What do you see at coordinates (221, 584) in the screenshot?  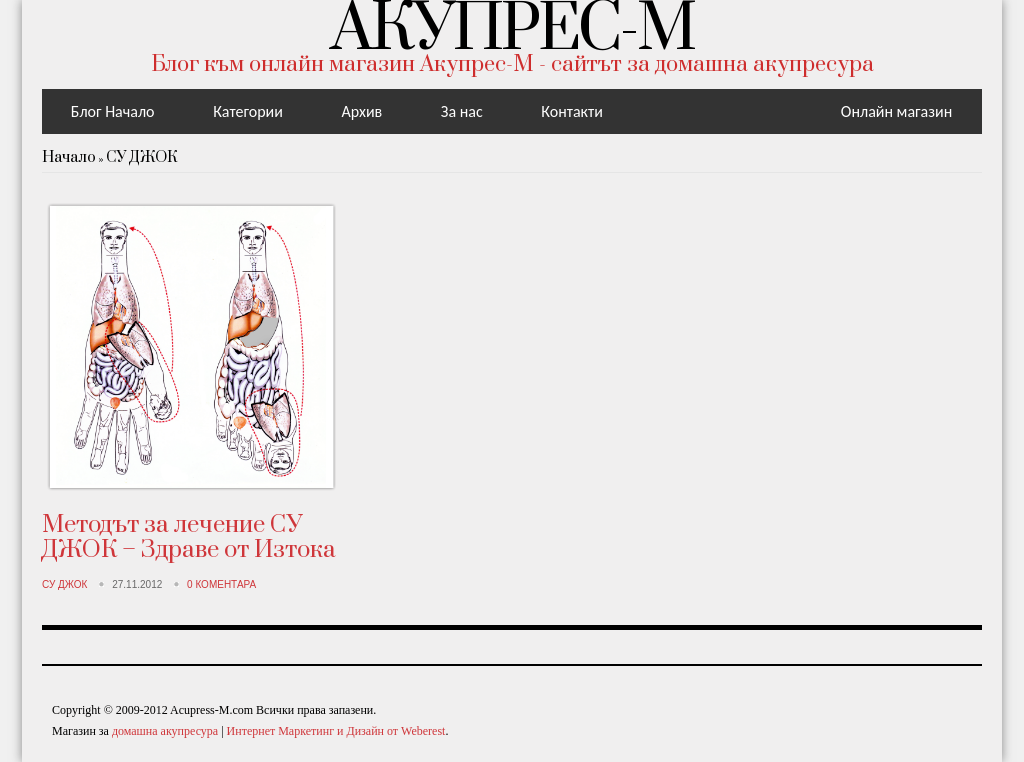 I see `0 Коментара` at bounding box center [221, 584].